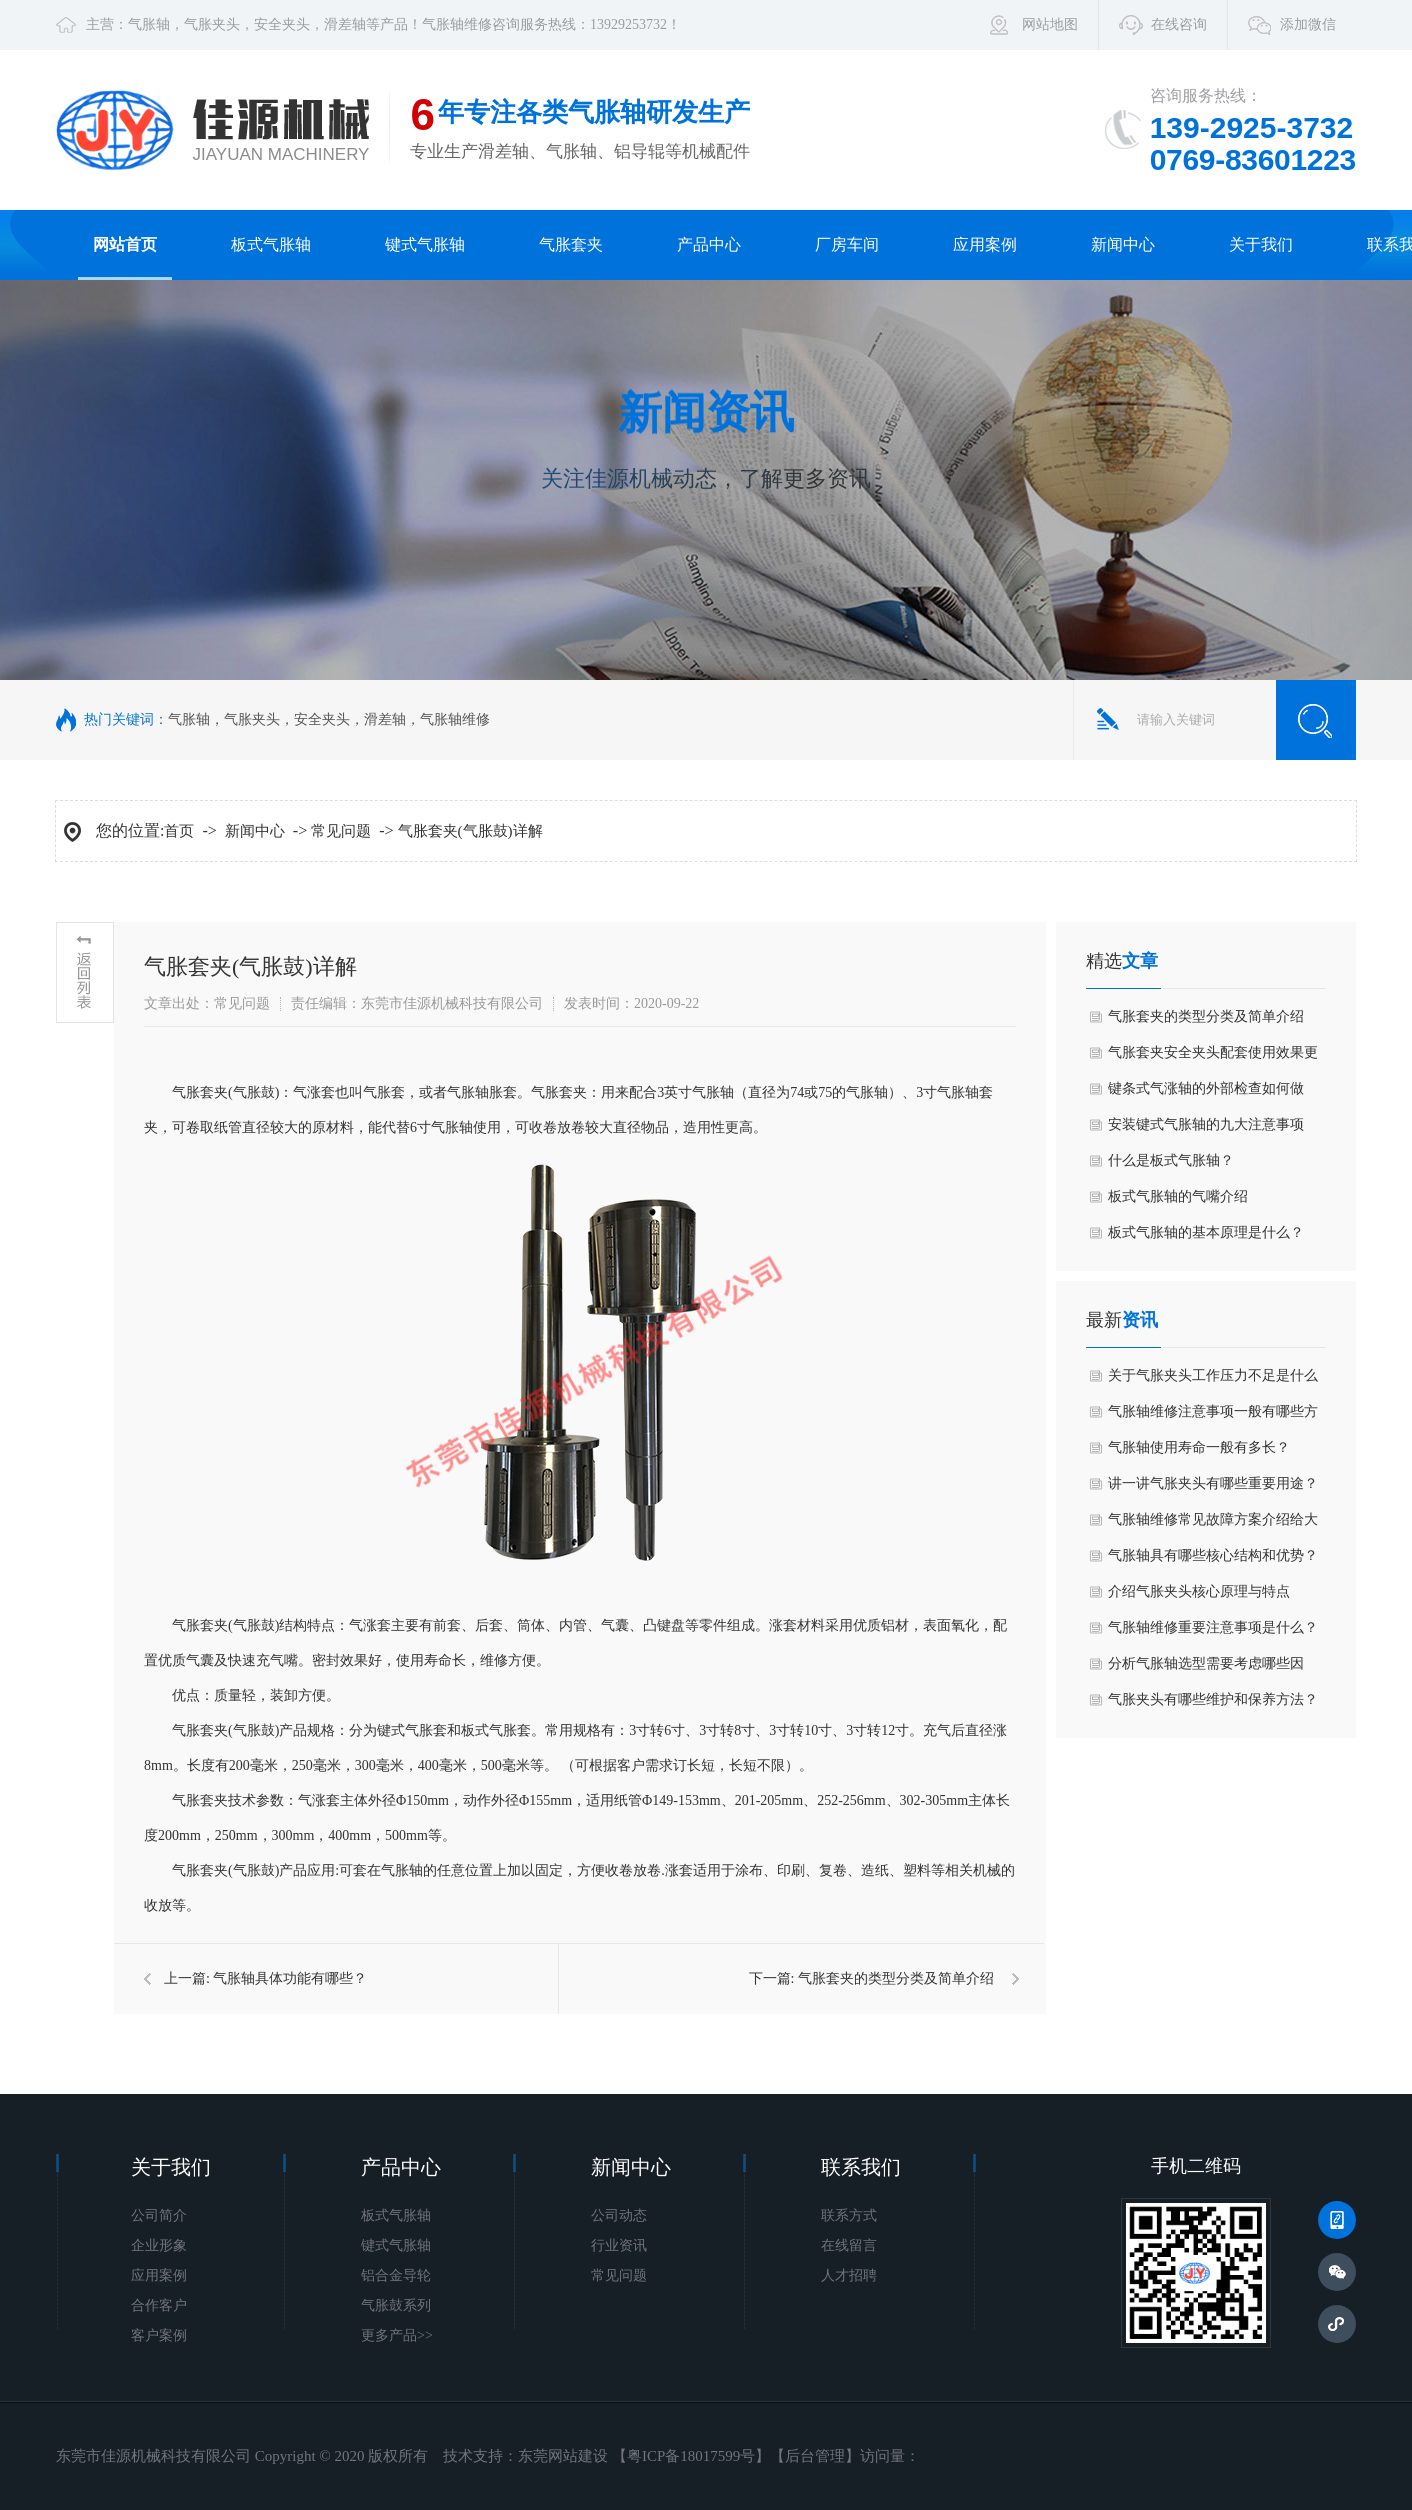  I want to click on 气胀轴维修, so click(457, 24).